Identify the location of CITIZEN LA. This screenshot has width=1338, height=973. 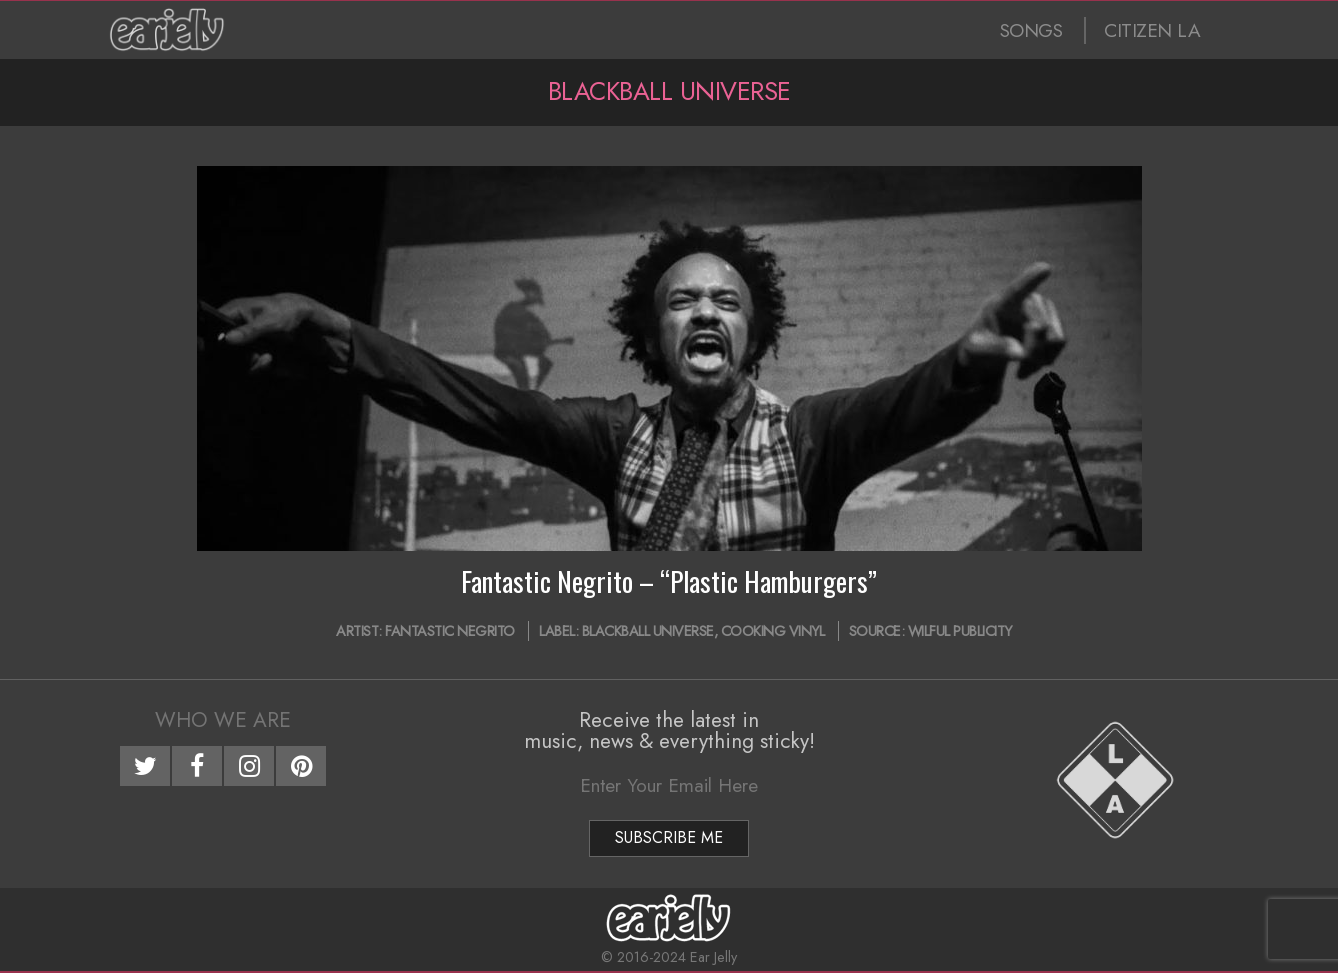
(1152, 30).